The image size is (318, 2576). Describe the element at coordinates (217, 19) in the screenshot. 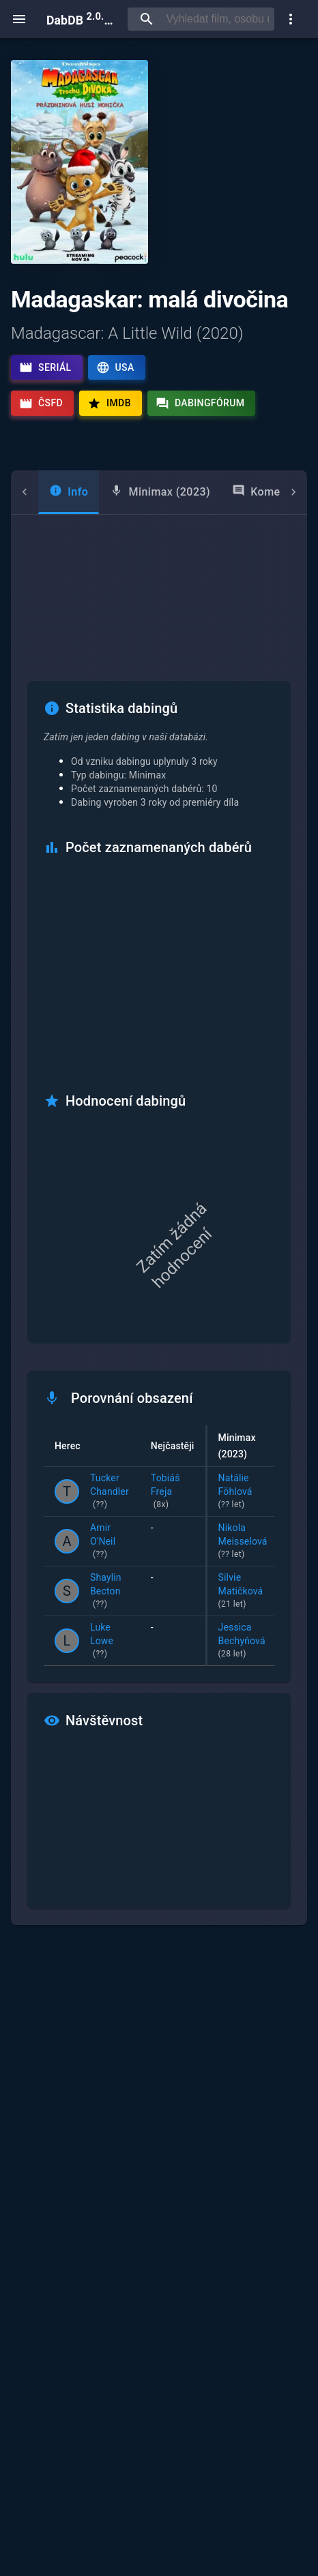

I see `[searchbox]` at that location.